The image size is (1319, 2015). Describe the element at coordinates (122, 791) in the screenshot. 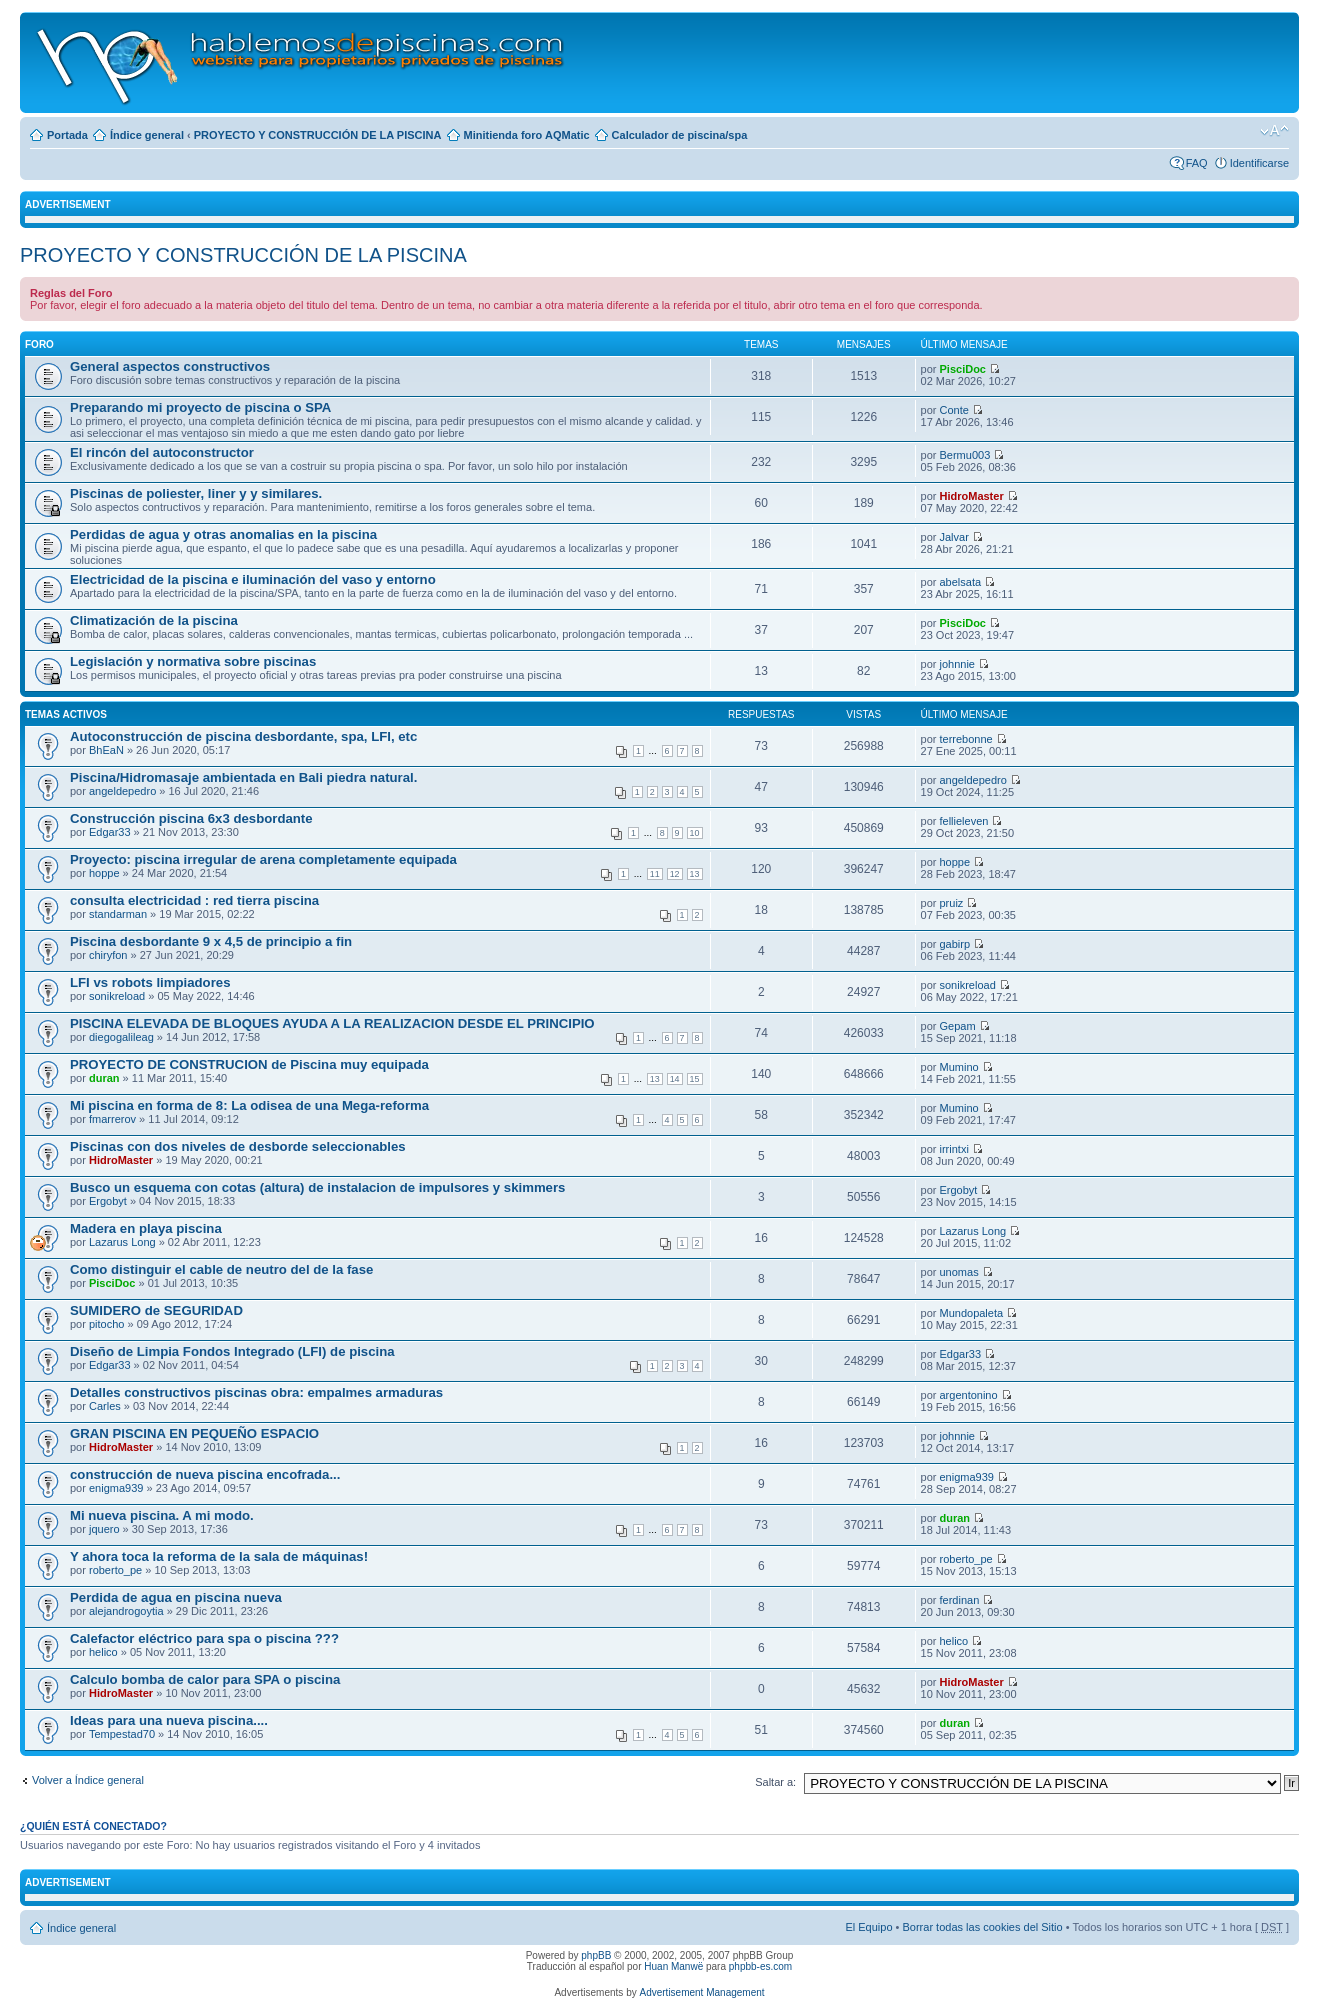

I see `angeldepedro` at that location.